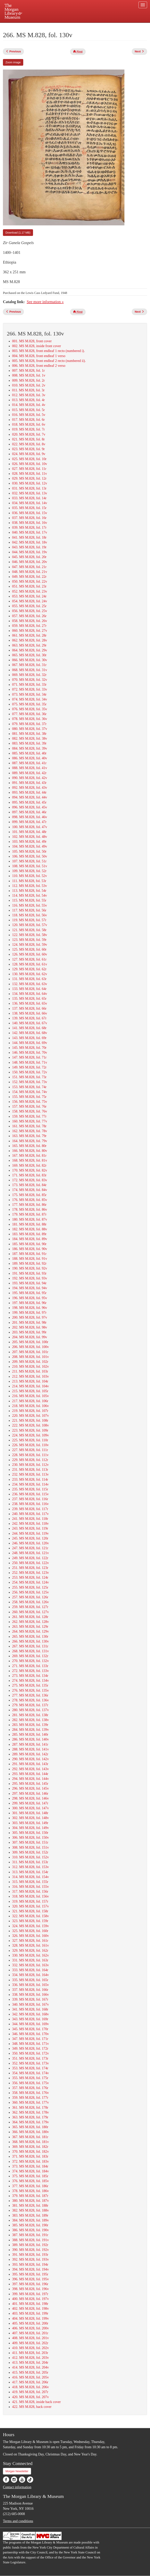  I want to click on 342. MS M.828, fol. 168v, so click(30, 2014).